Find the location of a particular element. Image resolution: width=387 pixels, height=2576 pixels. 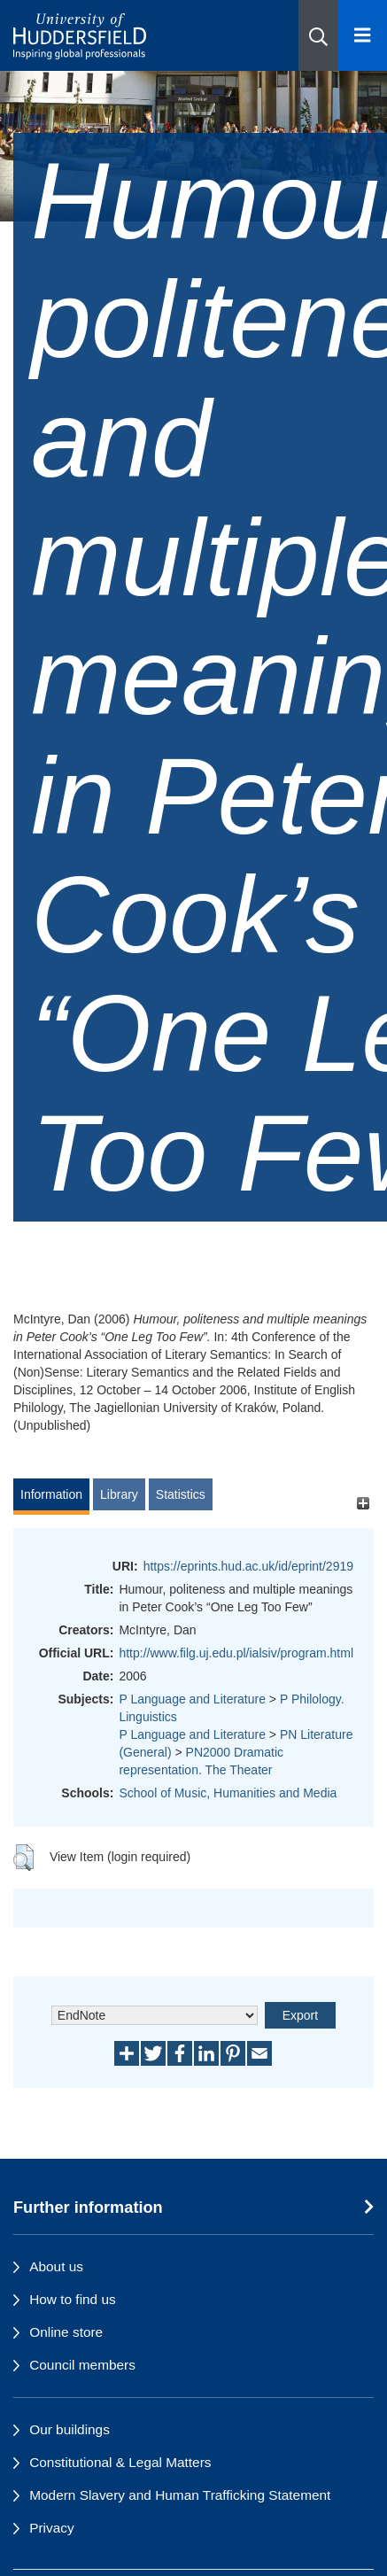

Constitutional & Legal Matters is located at coordinates (120, 2462).